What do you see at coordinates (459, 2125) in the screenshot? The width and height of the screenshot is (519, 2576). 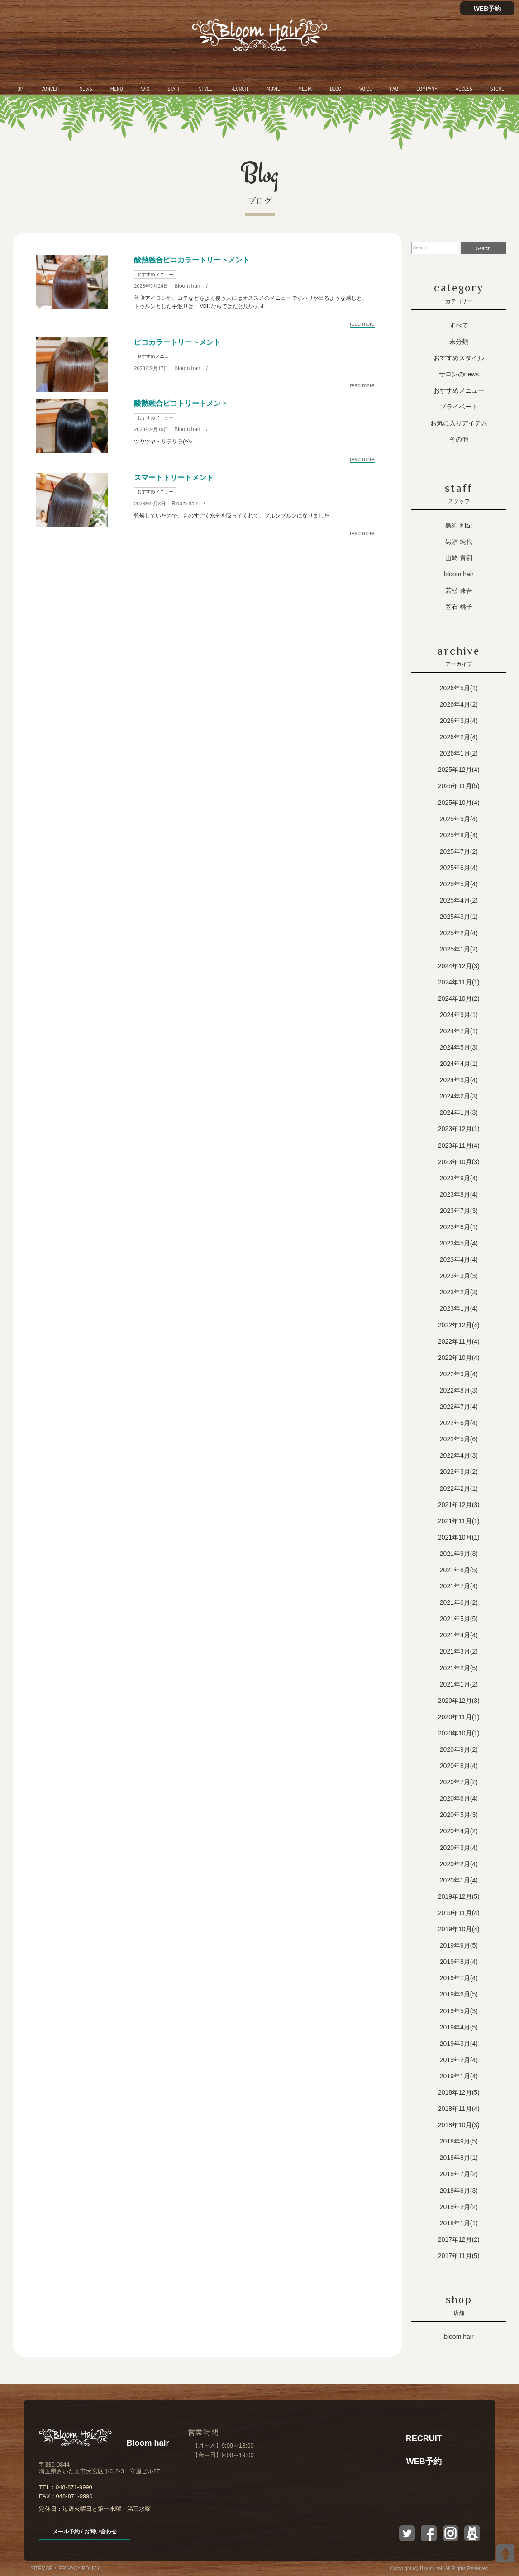 I see `2018年10月(3)` at bounding box center [459, 2125].